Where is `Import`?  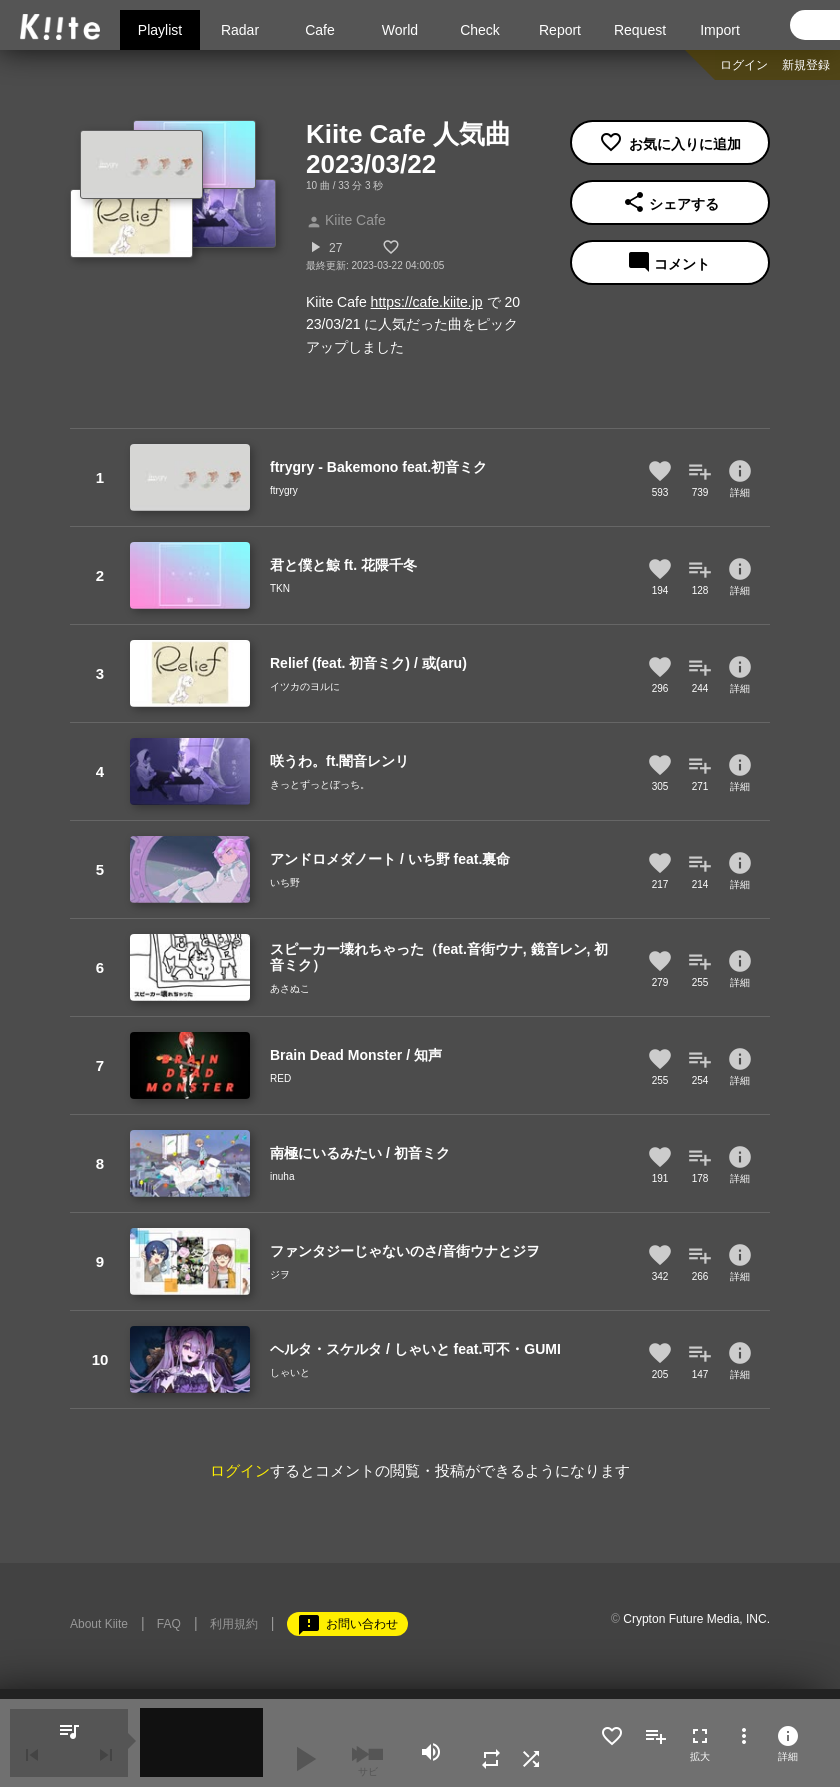
Import is located at coordinates (720, 30).